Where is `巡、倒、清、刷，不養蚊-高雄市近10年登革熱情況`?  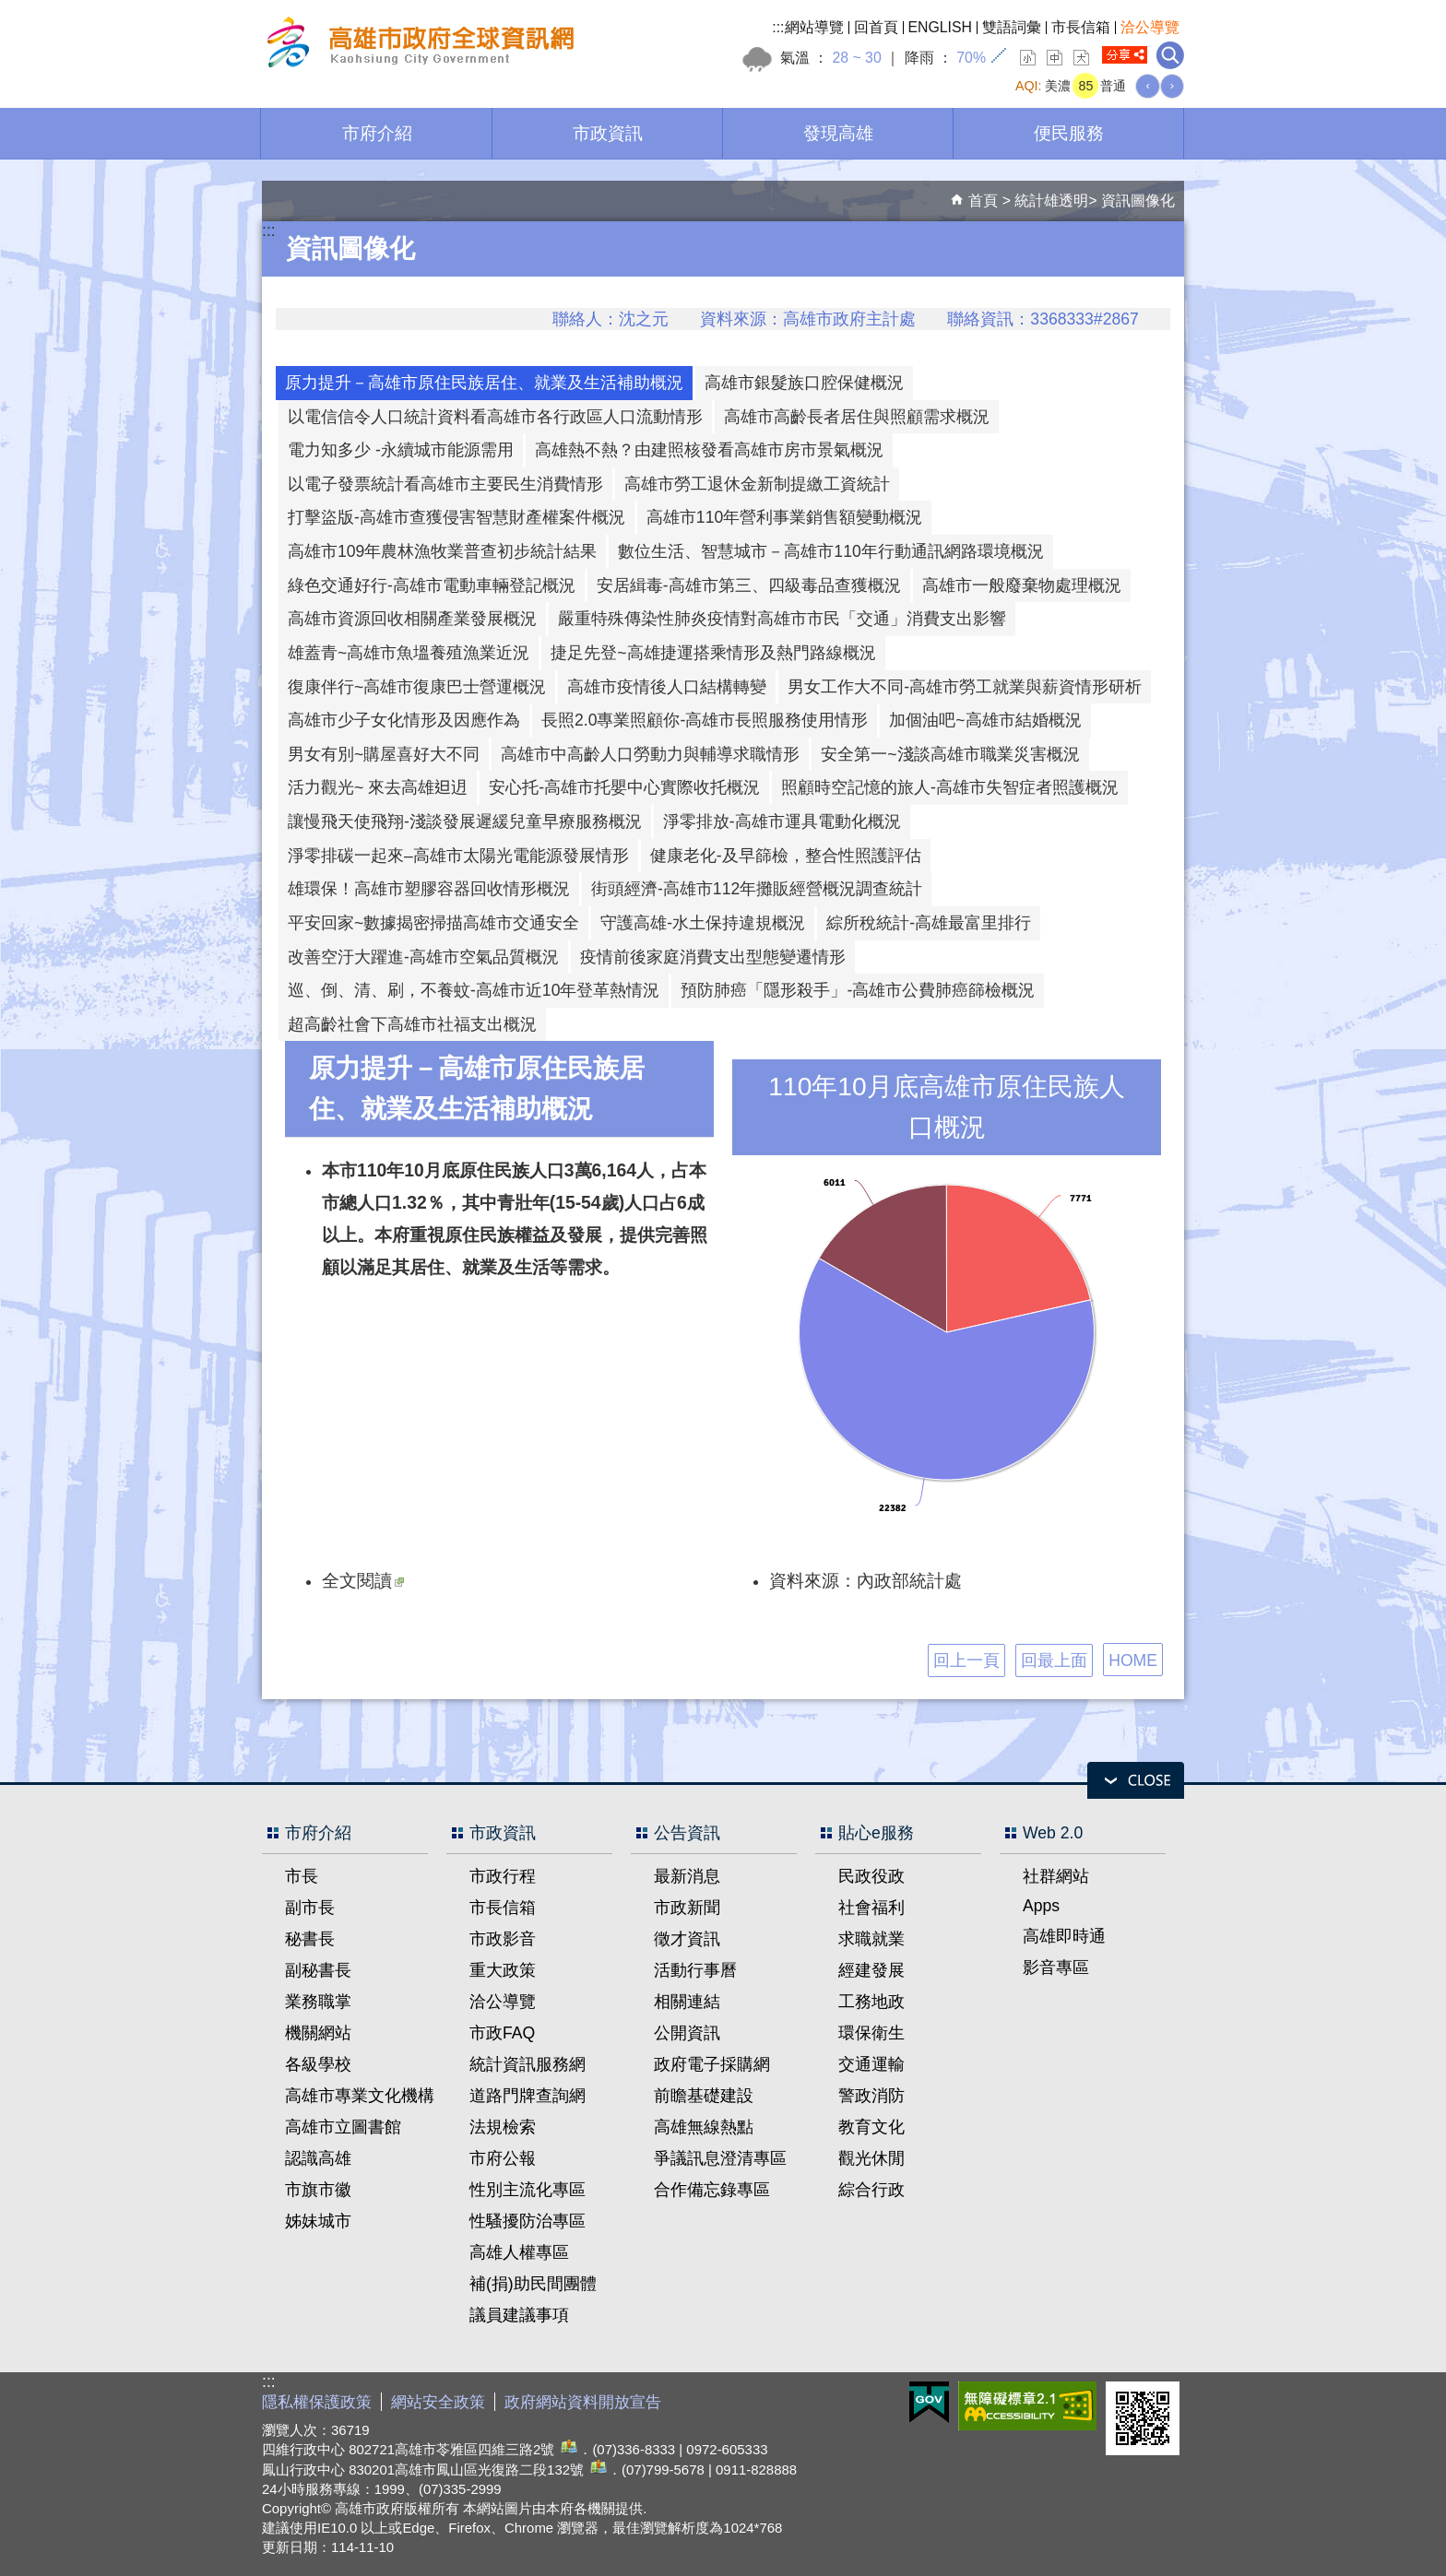
巡、倒、清、刷，不養蚊-高雄市近10年登革熱情況 is located at coordinates (473, 990).